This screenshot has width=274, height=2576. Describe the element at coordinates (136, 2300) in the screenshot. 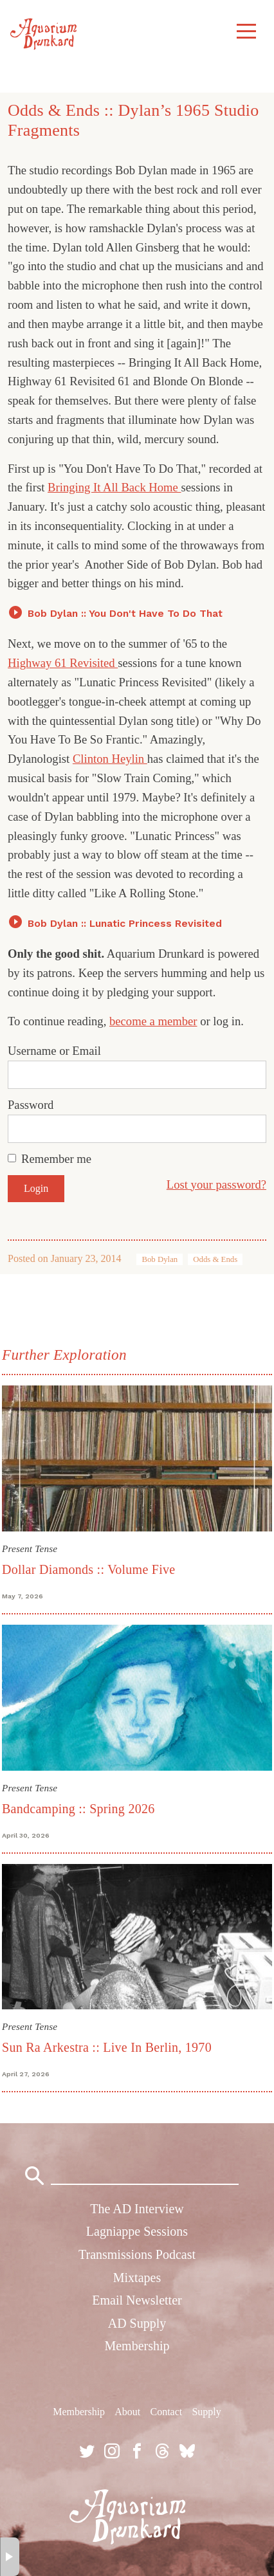

I see `Email Newsletter` at that location.